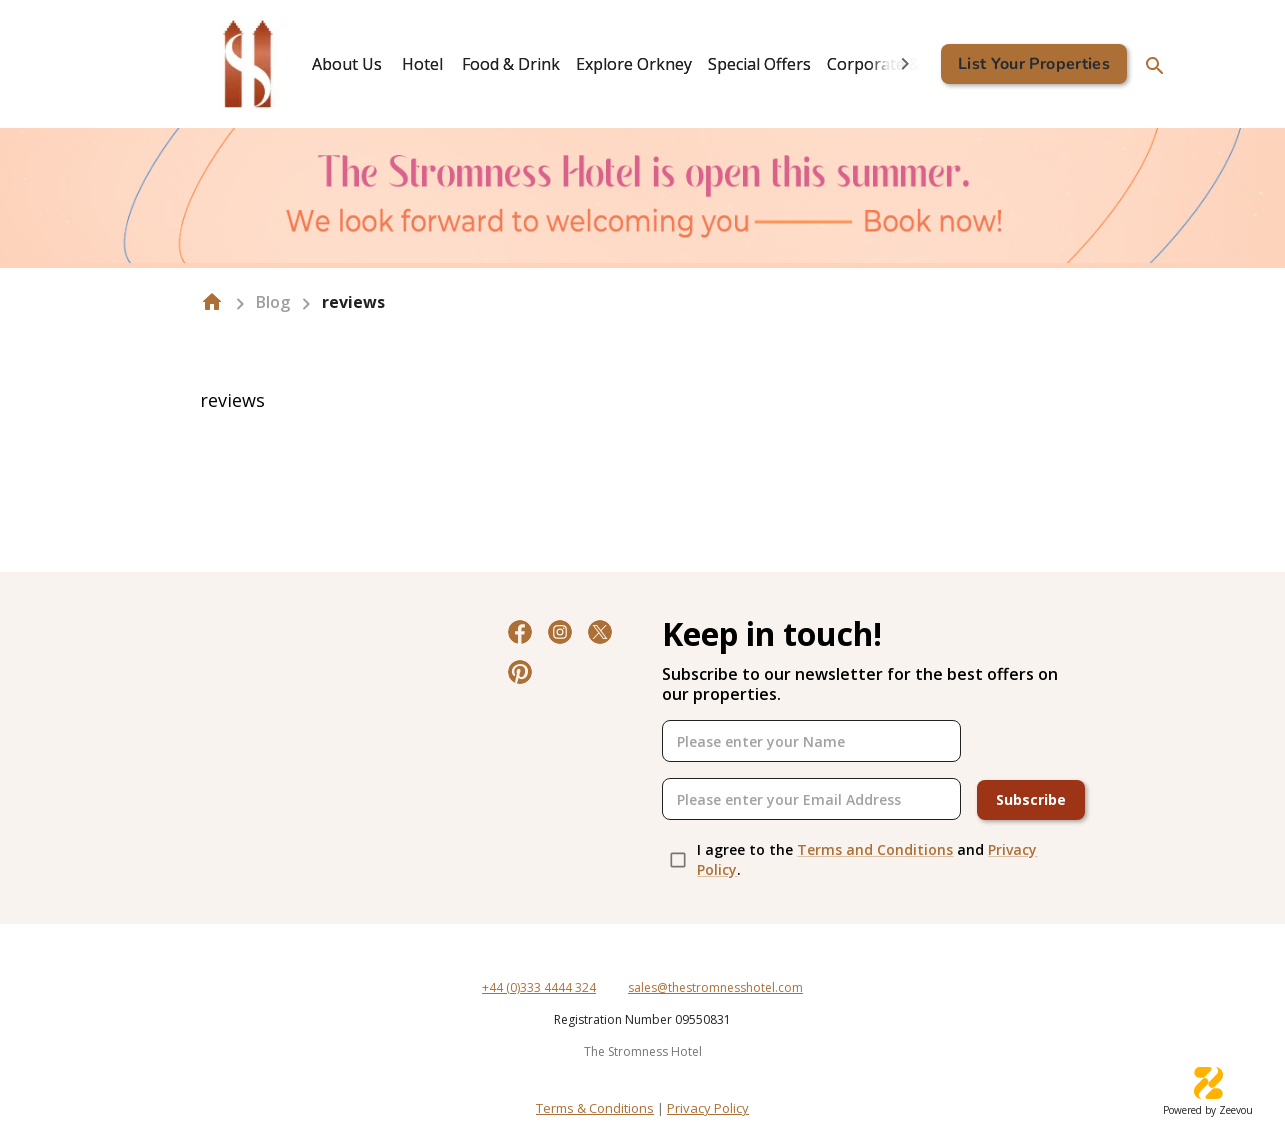 This screenshot has height=1148, width=1285. Describe the element at coordinates (539, 987) in the screenshot. I see `+44 (0)333 4444 324` at that location.